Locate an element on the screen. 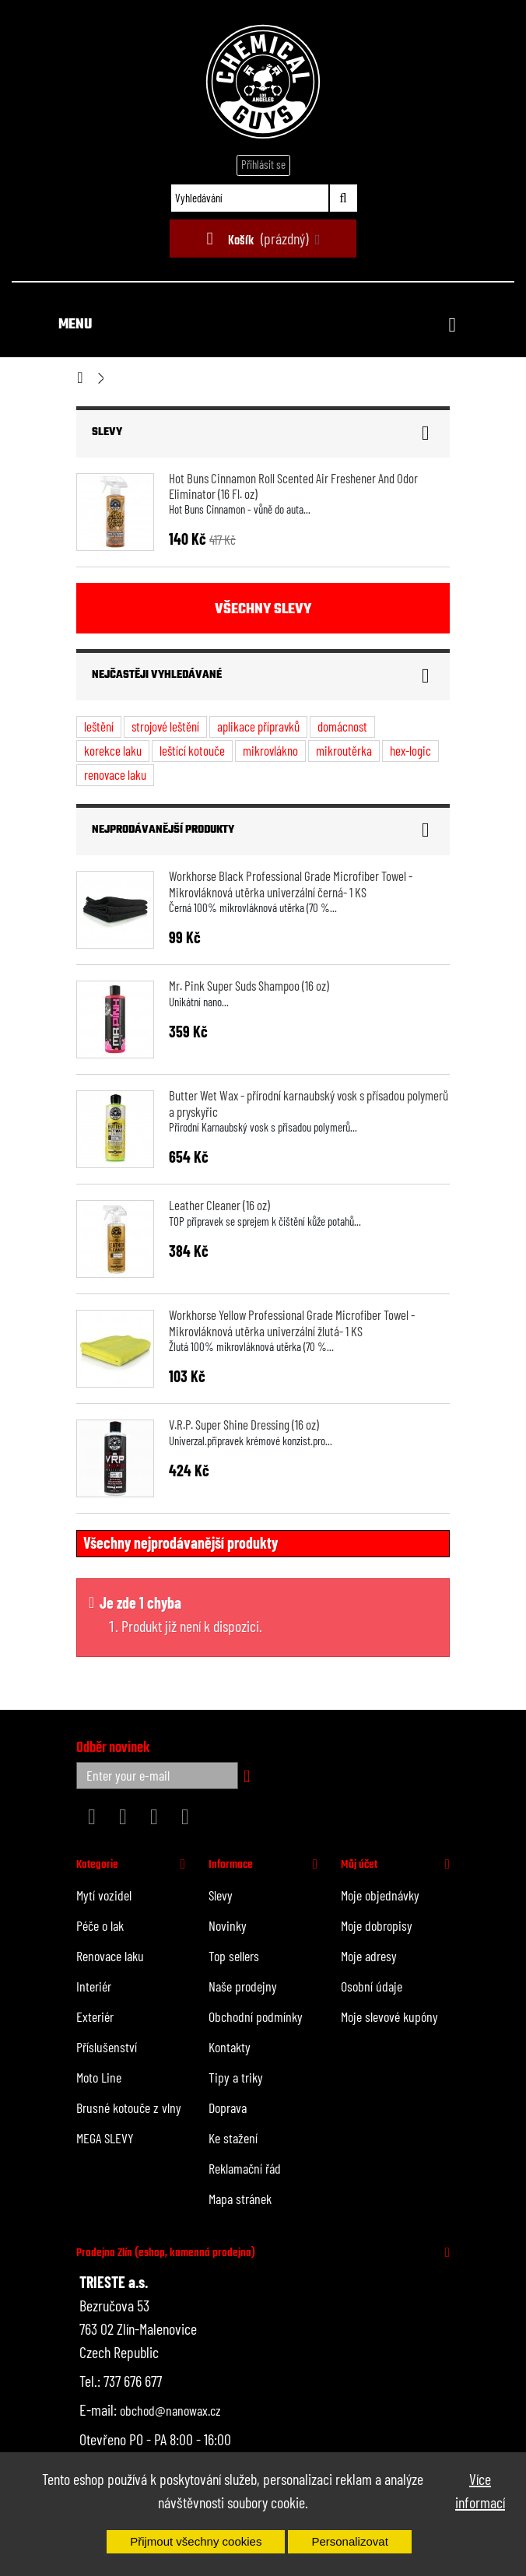 The height and width of the screenshot is (2576, 526). Moje objednávky is located at coordinates (380, 1895).